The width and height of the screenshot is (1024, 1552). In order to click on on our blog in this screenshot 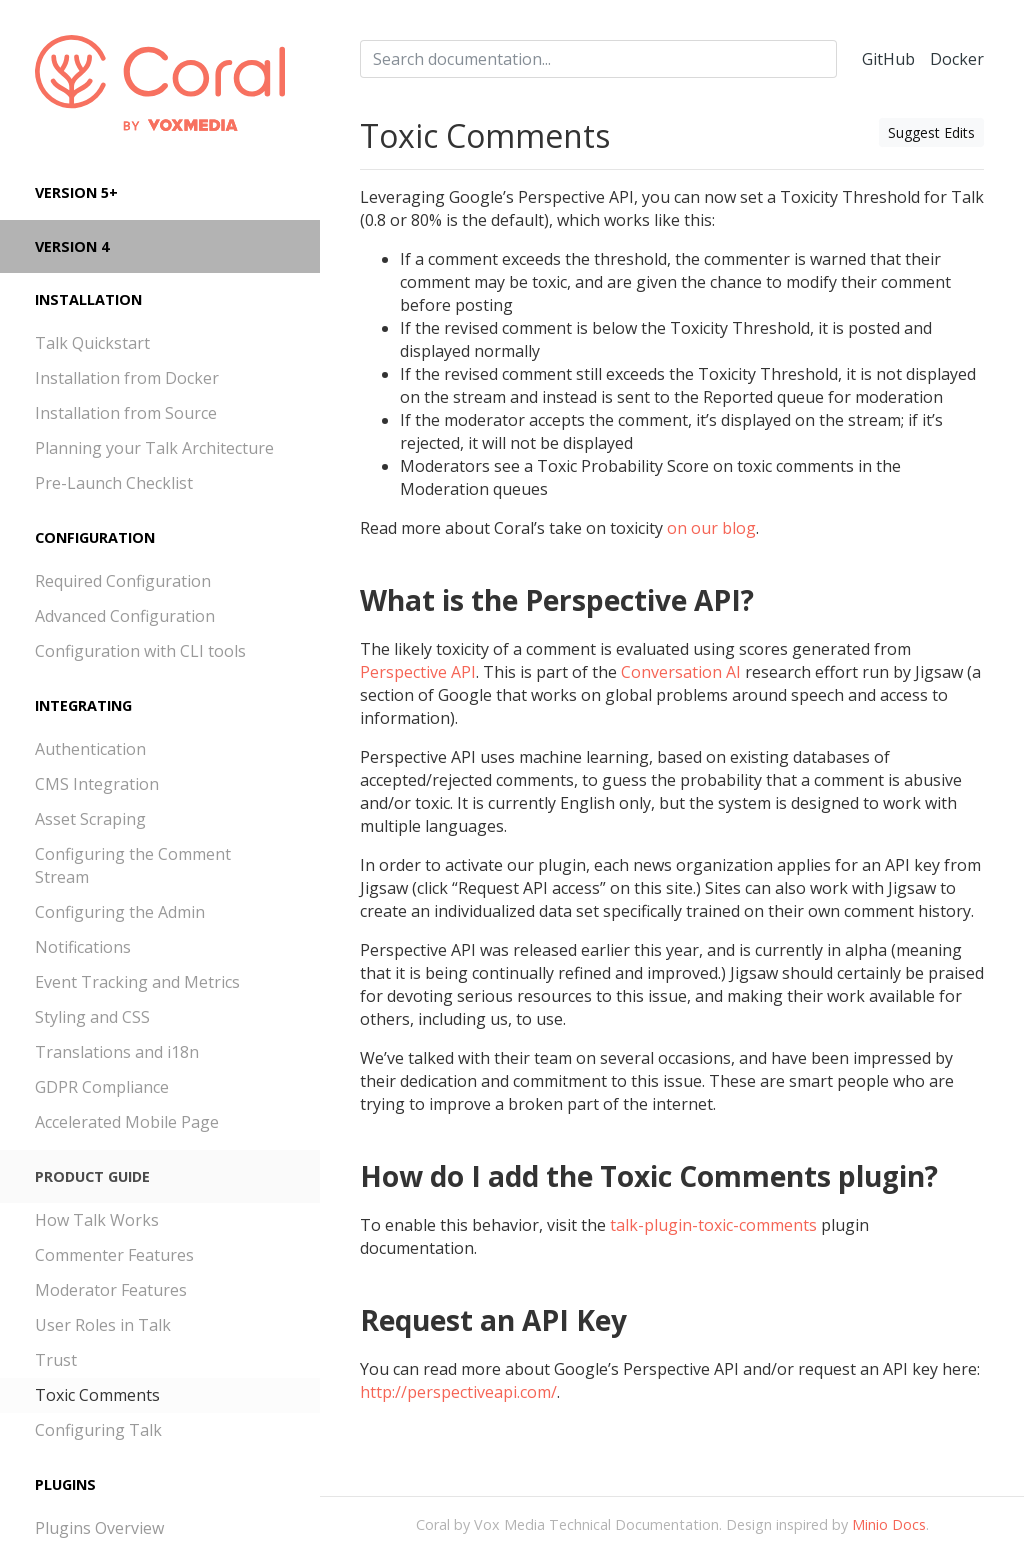, I will do `click(711, 528)`.